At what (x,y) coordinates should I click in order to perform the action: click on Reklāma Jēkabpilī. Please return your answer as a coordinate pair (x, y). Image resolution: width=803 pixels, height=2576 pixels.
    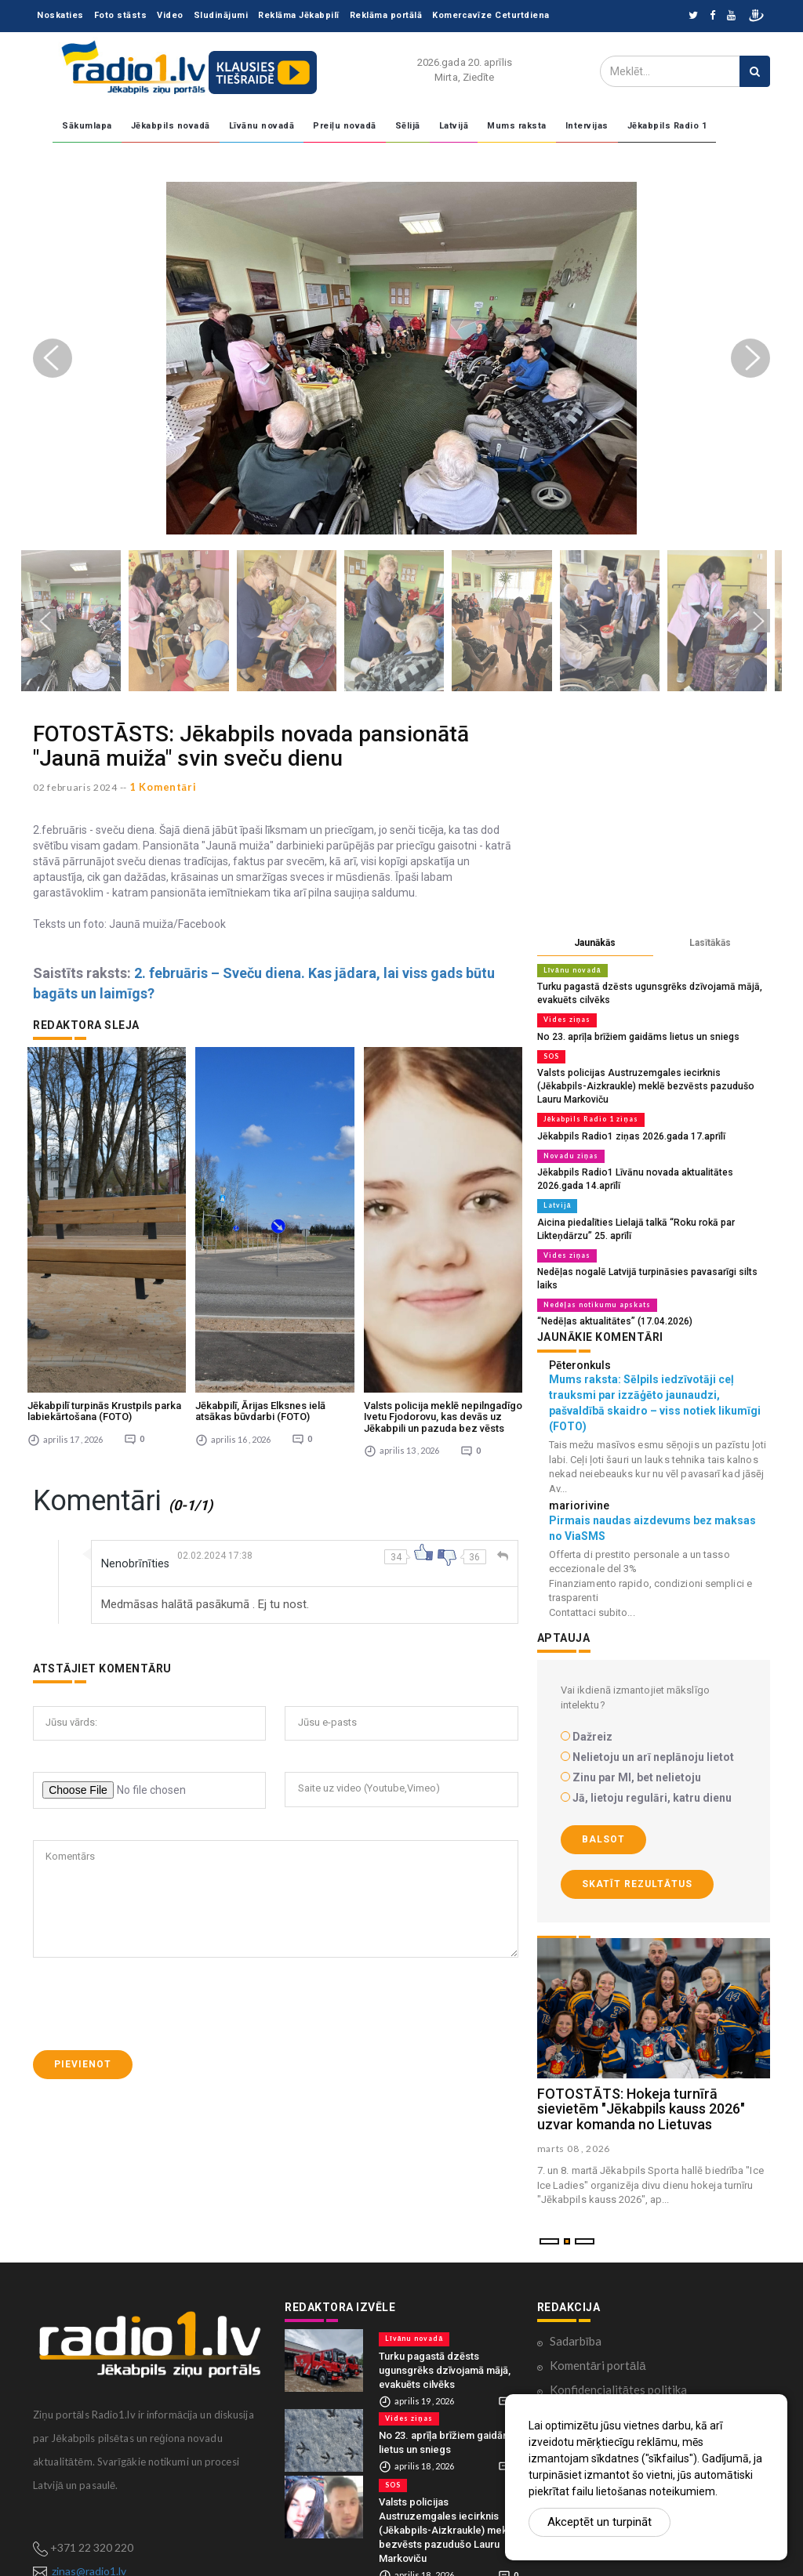
    Looking at the image, I should click on (299, 15).